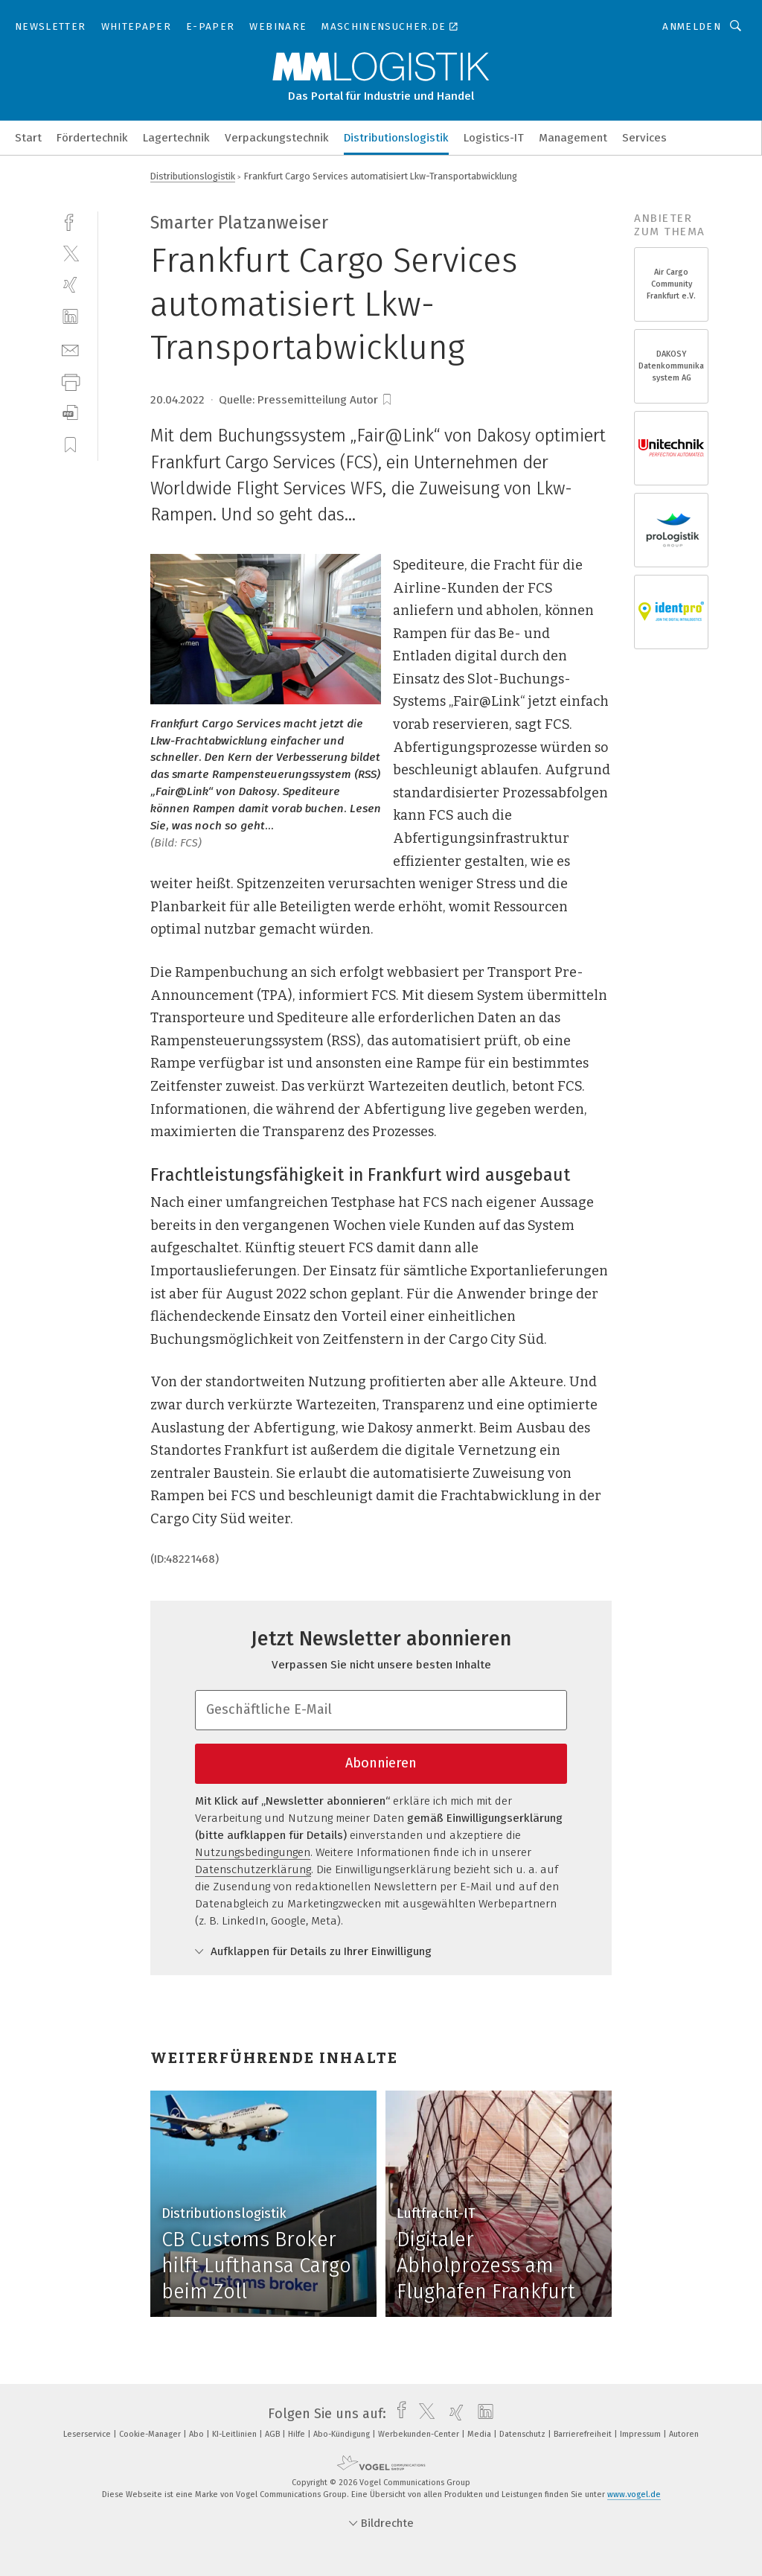 This screenshot has height=2576, width=762. I want to click on Air Cargo Community Frankfurt e.V., so click(671, 284).